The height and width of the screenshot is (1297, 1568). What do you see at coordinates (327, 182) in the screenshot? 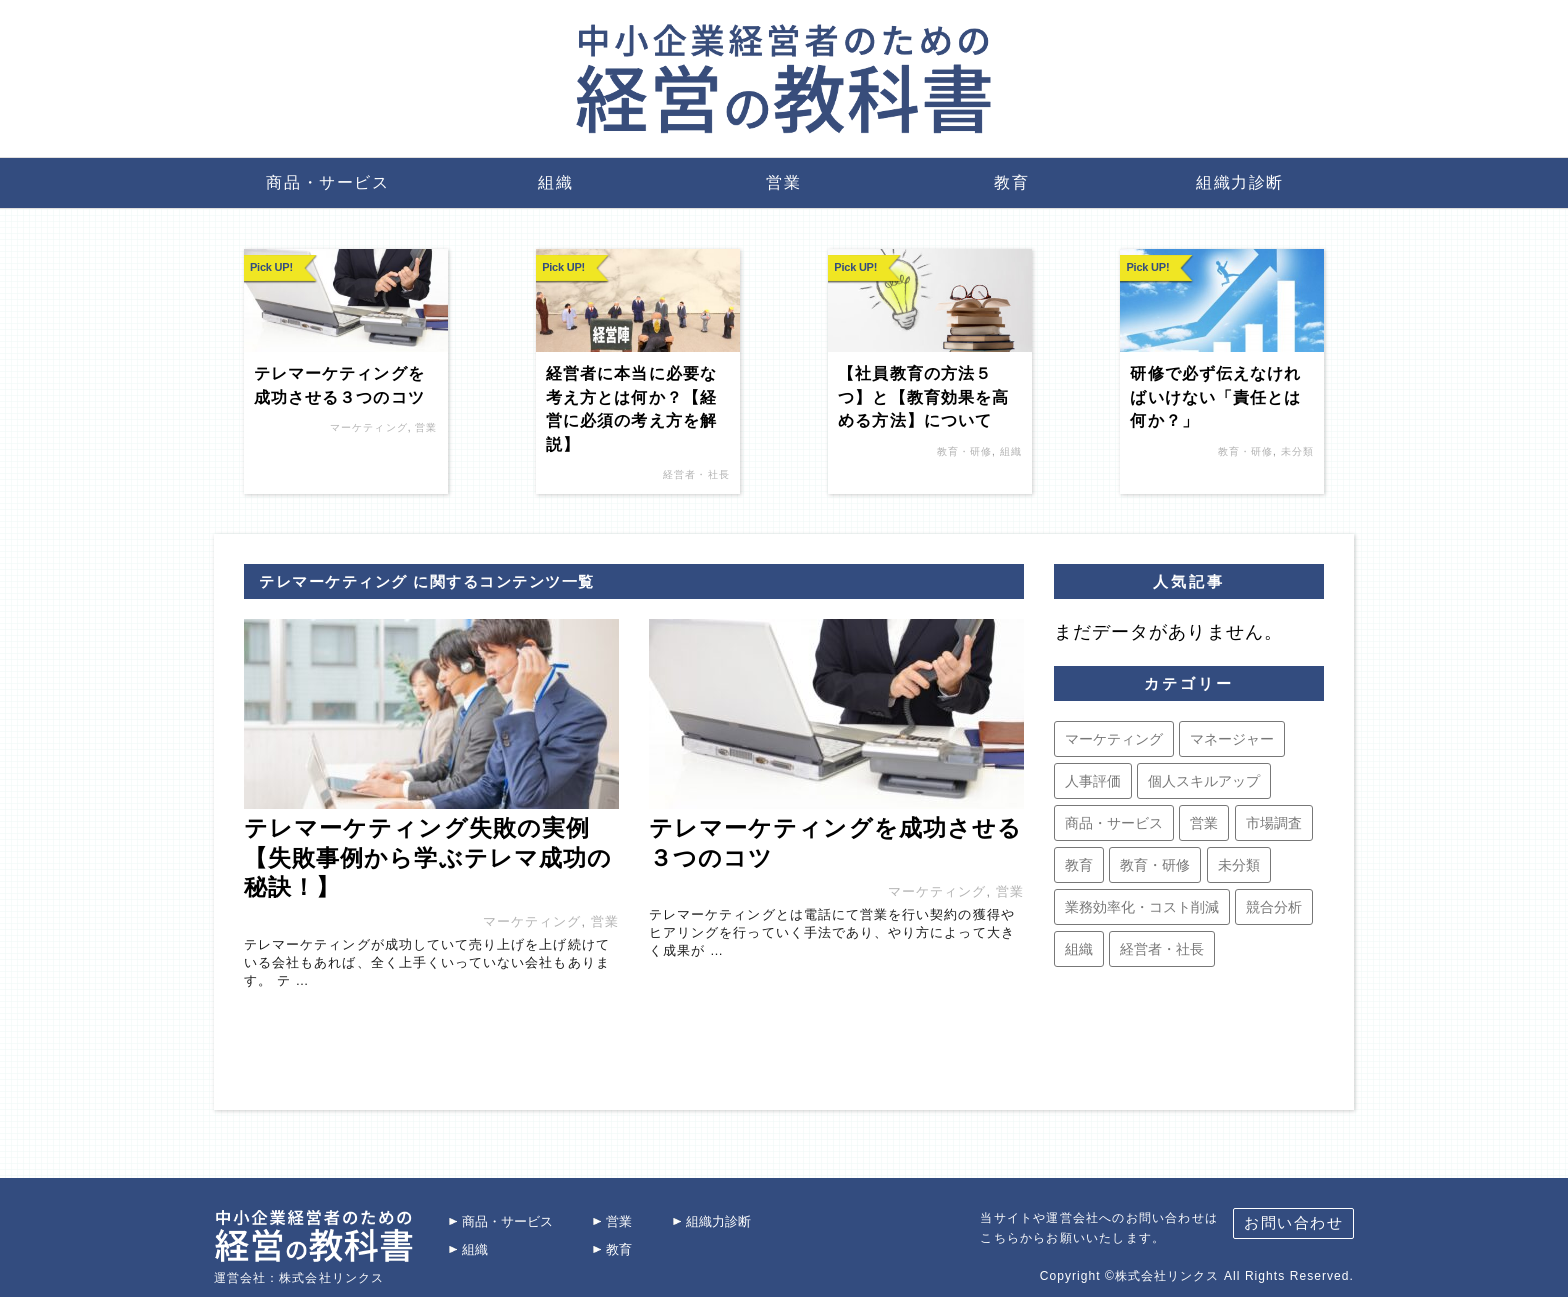
I see `商品・サービス` at bounding box center [327, 182].